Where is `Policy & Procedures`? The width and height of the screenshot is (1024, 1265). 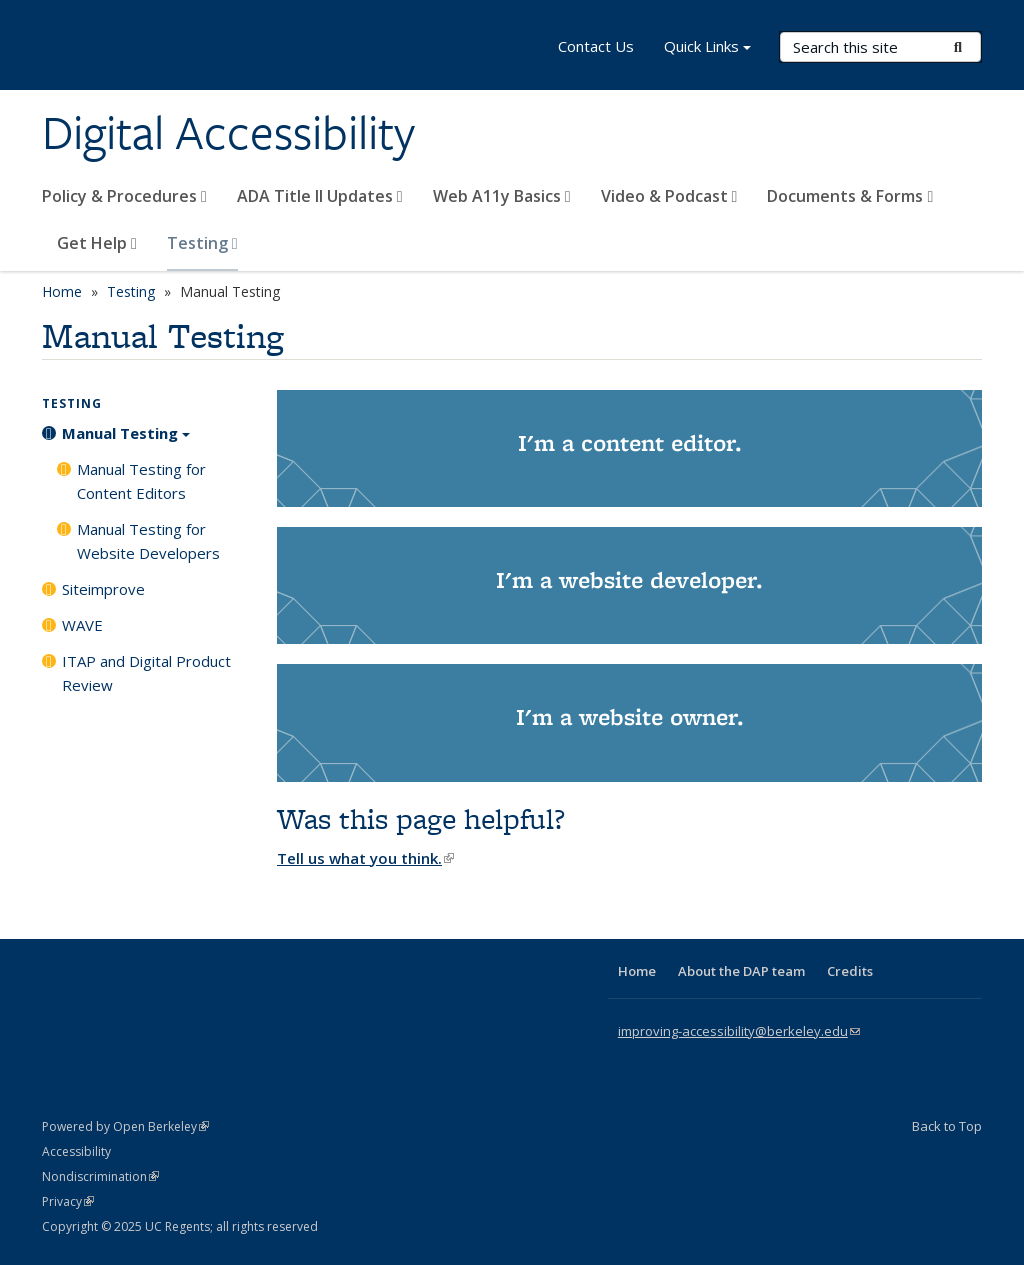
Policy & Procedures is located at coordinates (124, 196).